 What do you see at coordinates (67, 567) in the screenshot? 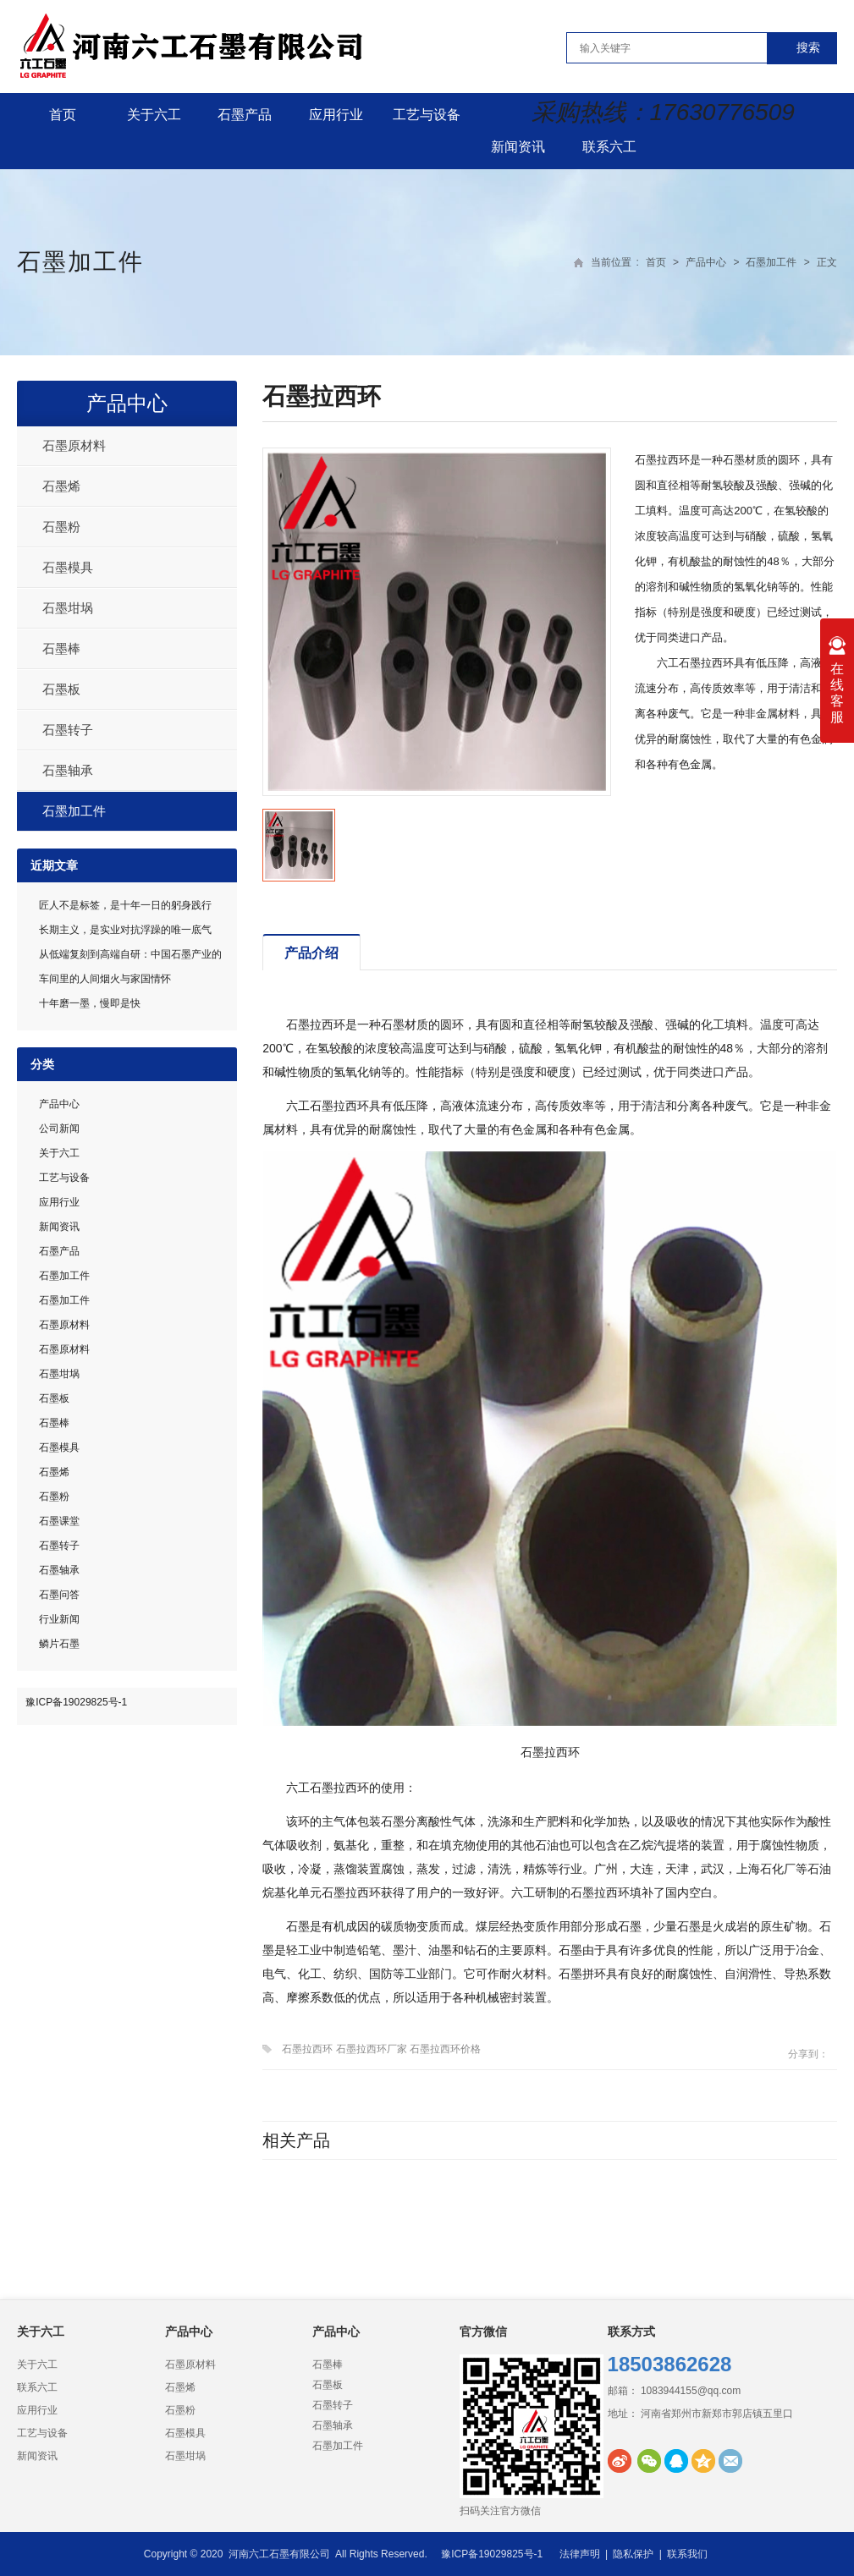
I see `石墨模具` at bounding box center [67, 567].